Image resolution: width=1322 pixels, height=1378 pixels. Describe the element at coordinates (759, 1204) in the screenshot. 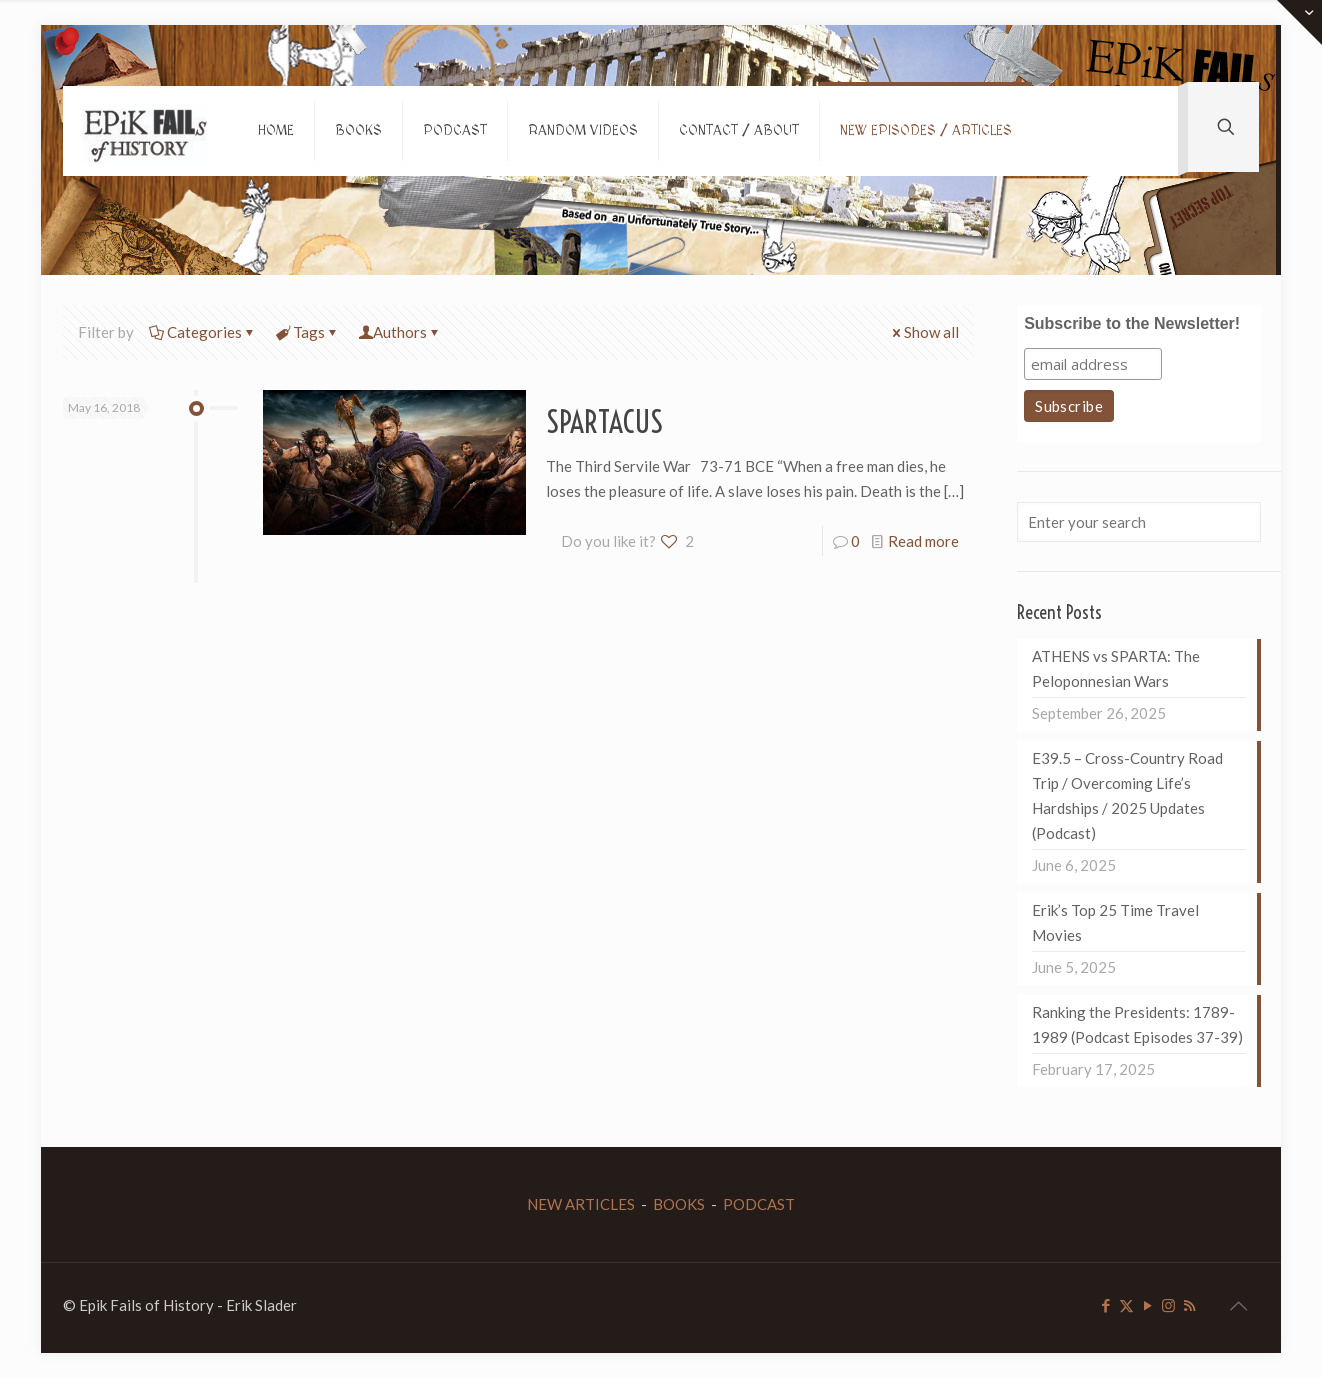

I see `PODCAST` at that location.